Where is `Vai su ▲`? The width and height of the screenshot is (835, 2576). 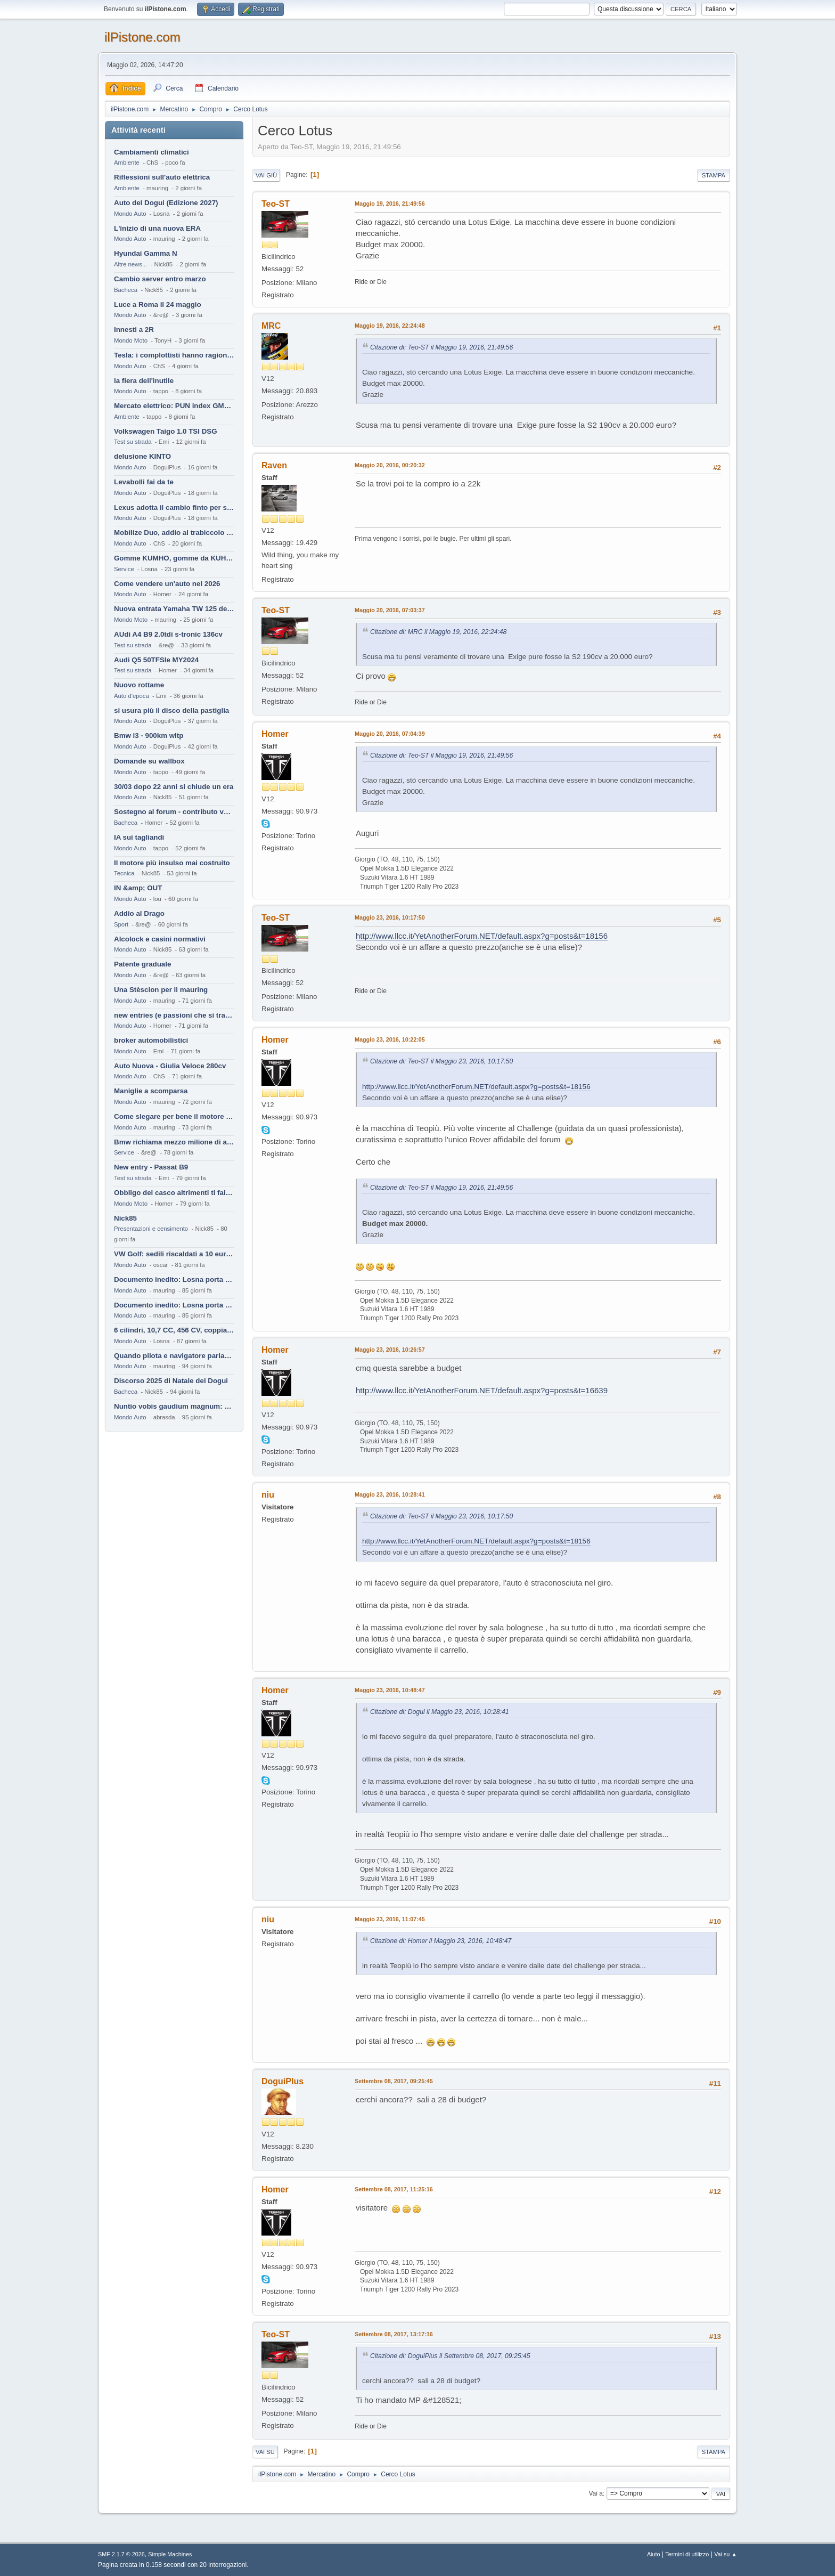
Vai su ▲ is located at coordinates (725, 2554).